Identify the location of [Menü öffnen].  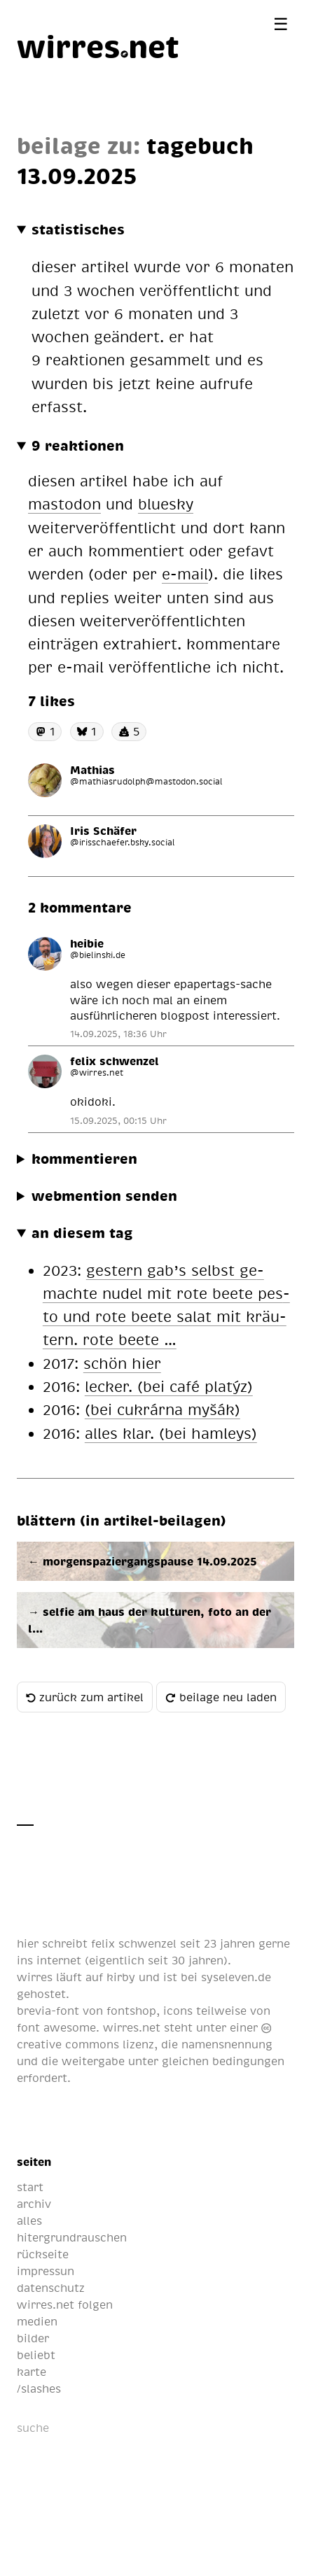
(281, 23).